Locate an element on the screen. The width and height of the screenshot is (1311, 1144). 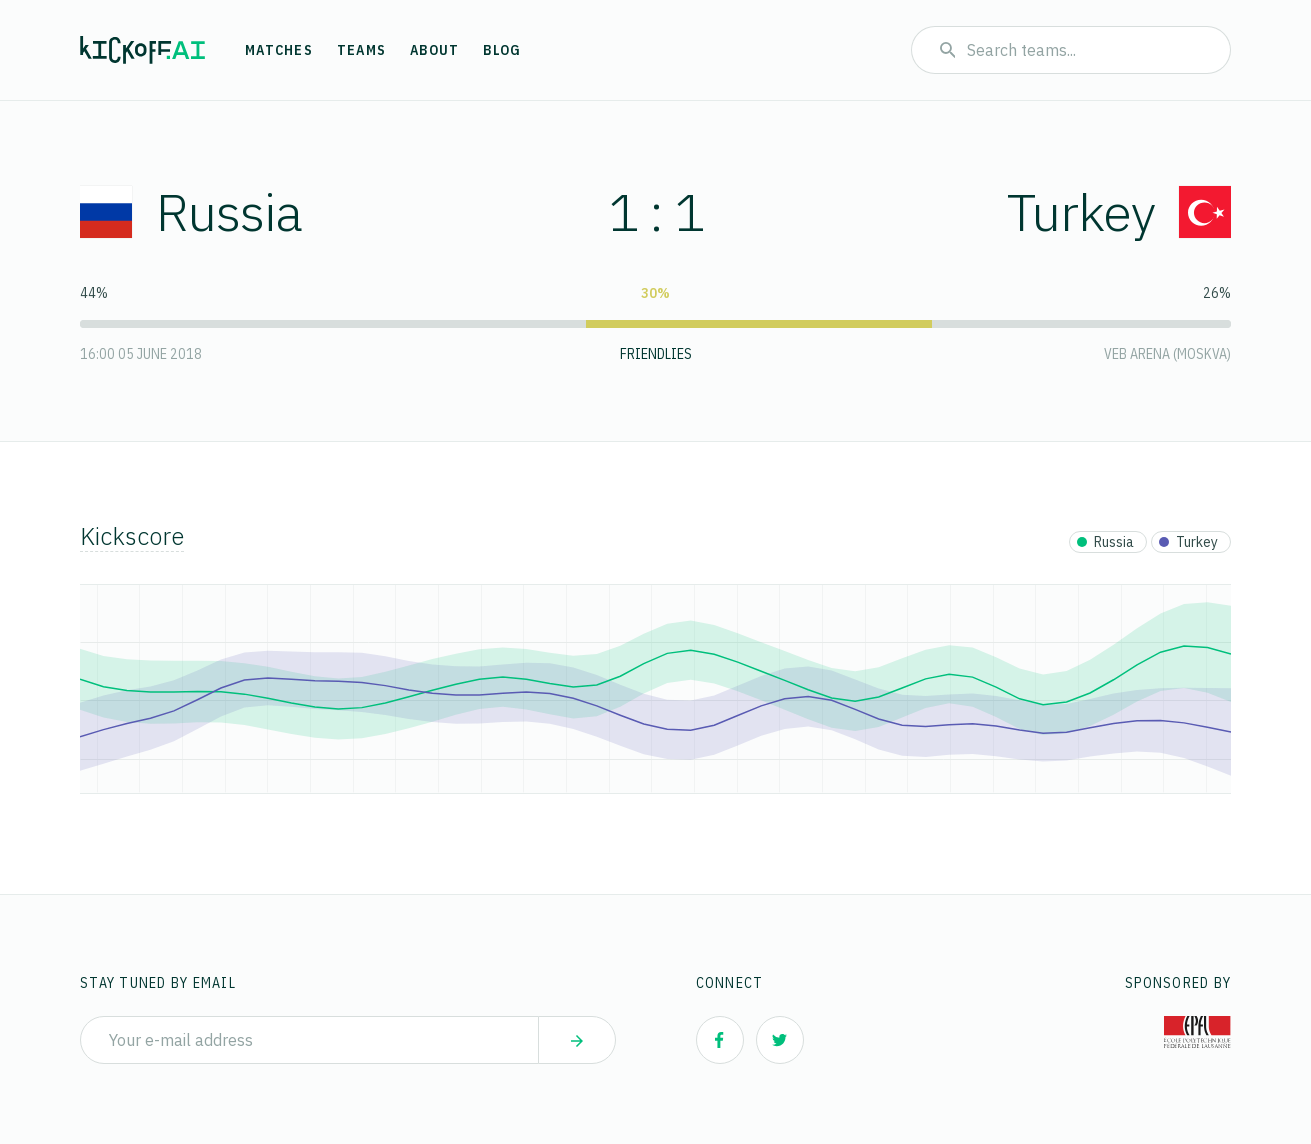
Turkey is located at coordinates (1119, 211).